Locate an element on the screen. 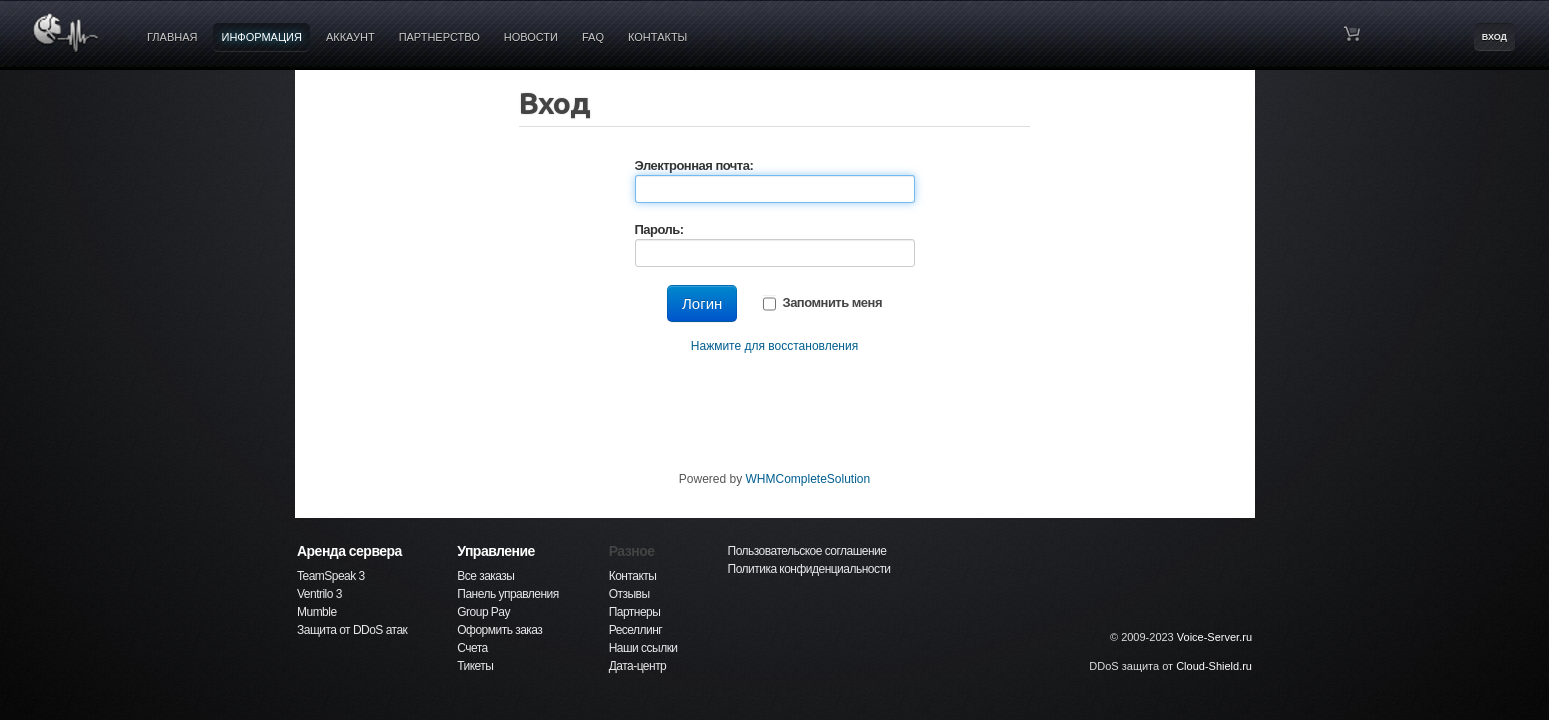 The width and height of the screenshot is (1549, 720). Пользовательское соглашение is located at coordinates (807, 551).